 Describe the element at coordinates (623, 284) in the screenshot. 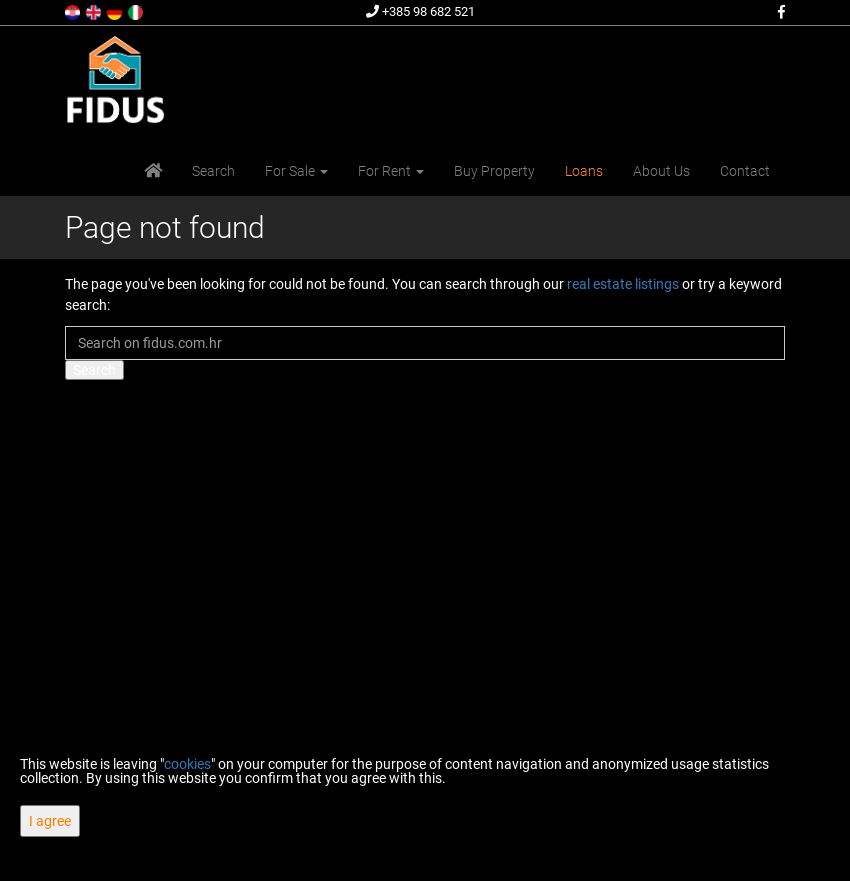

I see `real estate listings` at that location.